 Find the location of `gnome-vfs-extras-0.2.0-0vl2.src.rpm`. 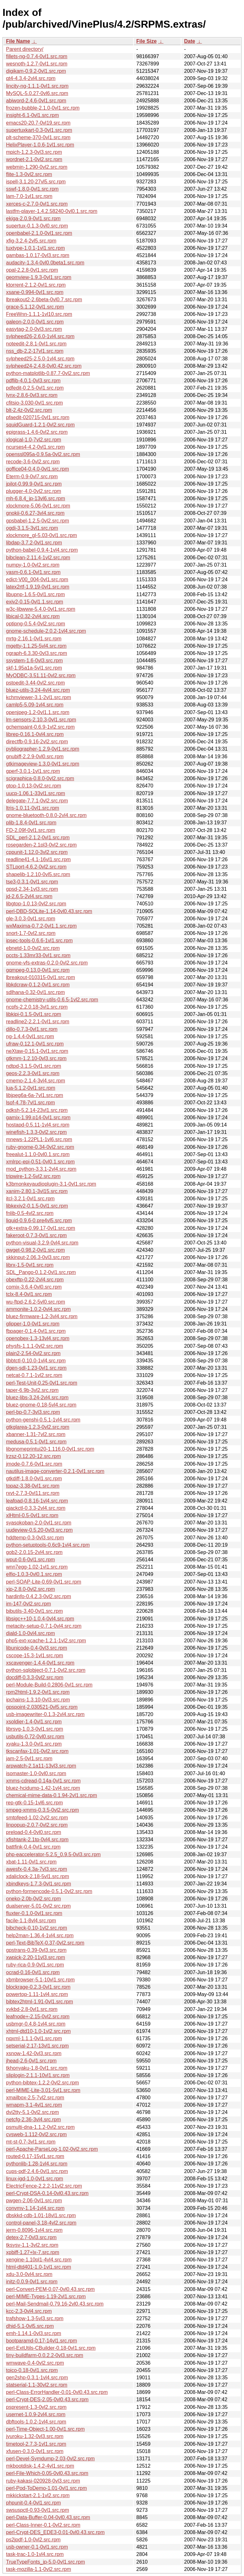

gnome-vfs-extras-0.2.0-0vl2.src.rpm is located at coordinates (47, 962).